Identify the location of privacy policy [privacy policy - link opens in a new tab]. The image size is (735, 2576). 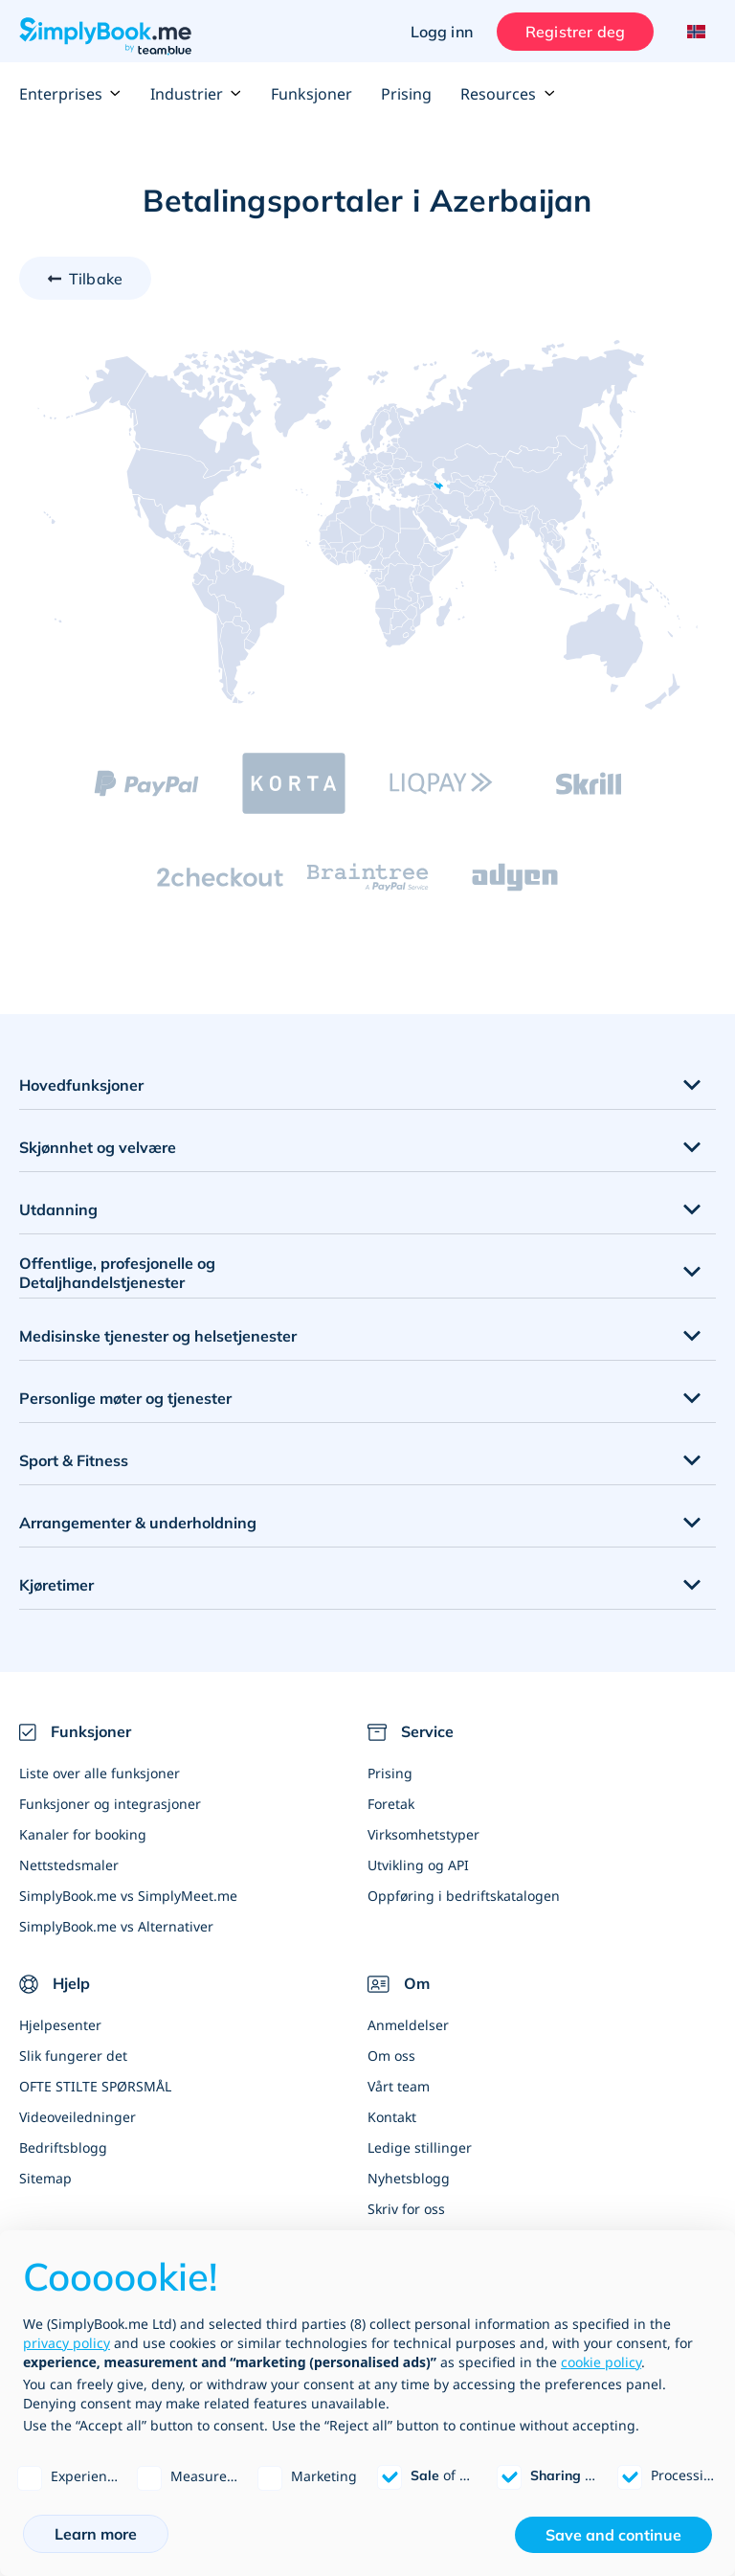
(66, 2343).